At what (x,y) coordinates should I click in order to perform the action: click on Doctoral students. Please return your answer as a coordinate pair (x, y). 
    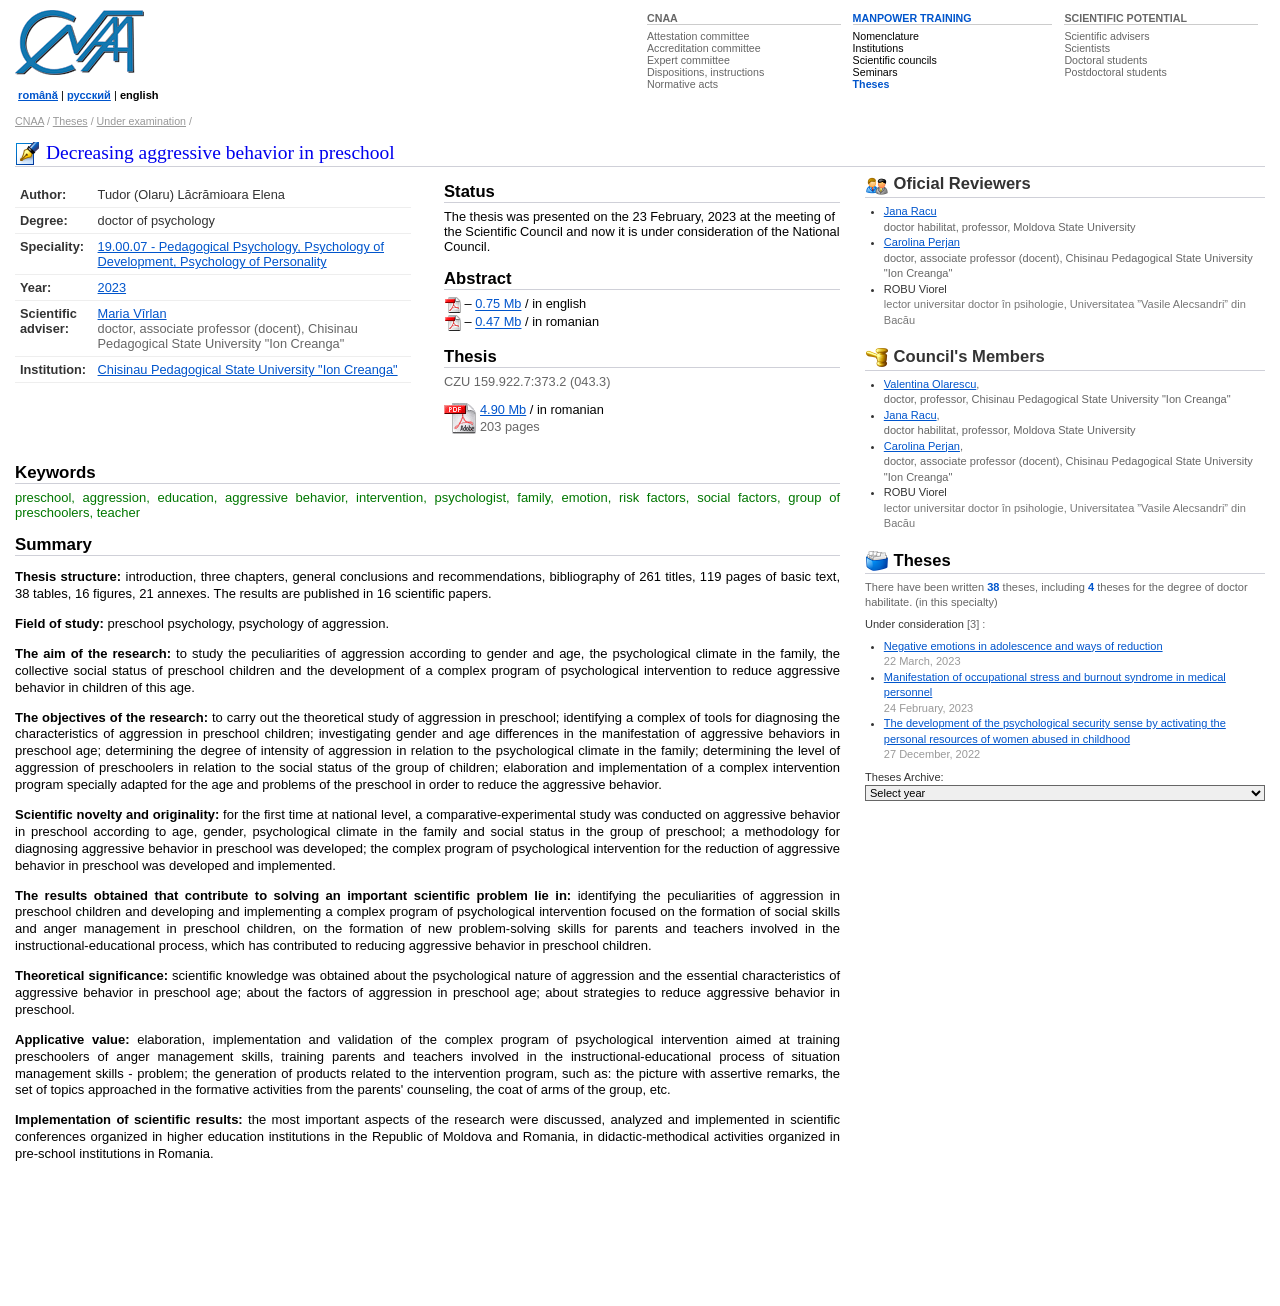
    Looking at the image, I should click on (1105, 60).